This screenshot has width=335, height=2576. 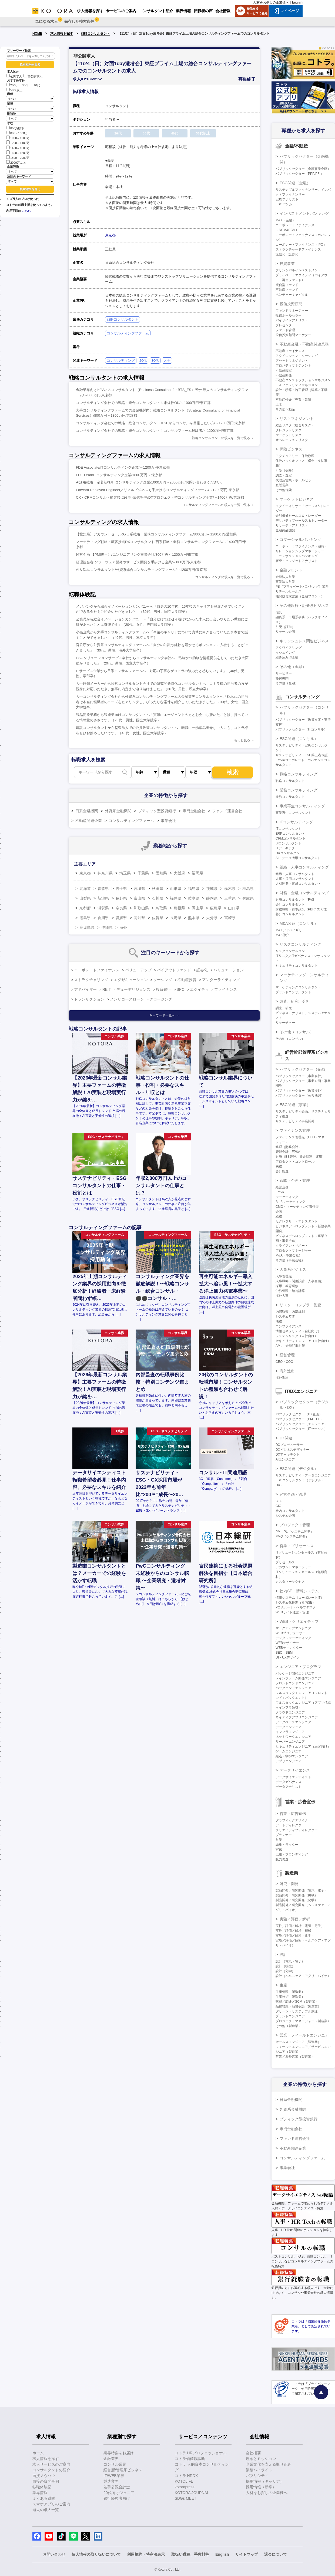 What do you see at coordinates (289, 1152) in the screenshot?
I see `管理会計（FP&A）` at bounding box center [289, 1152].